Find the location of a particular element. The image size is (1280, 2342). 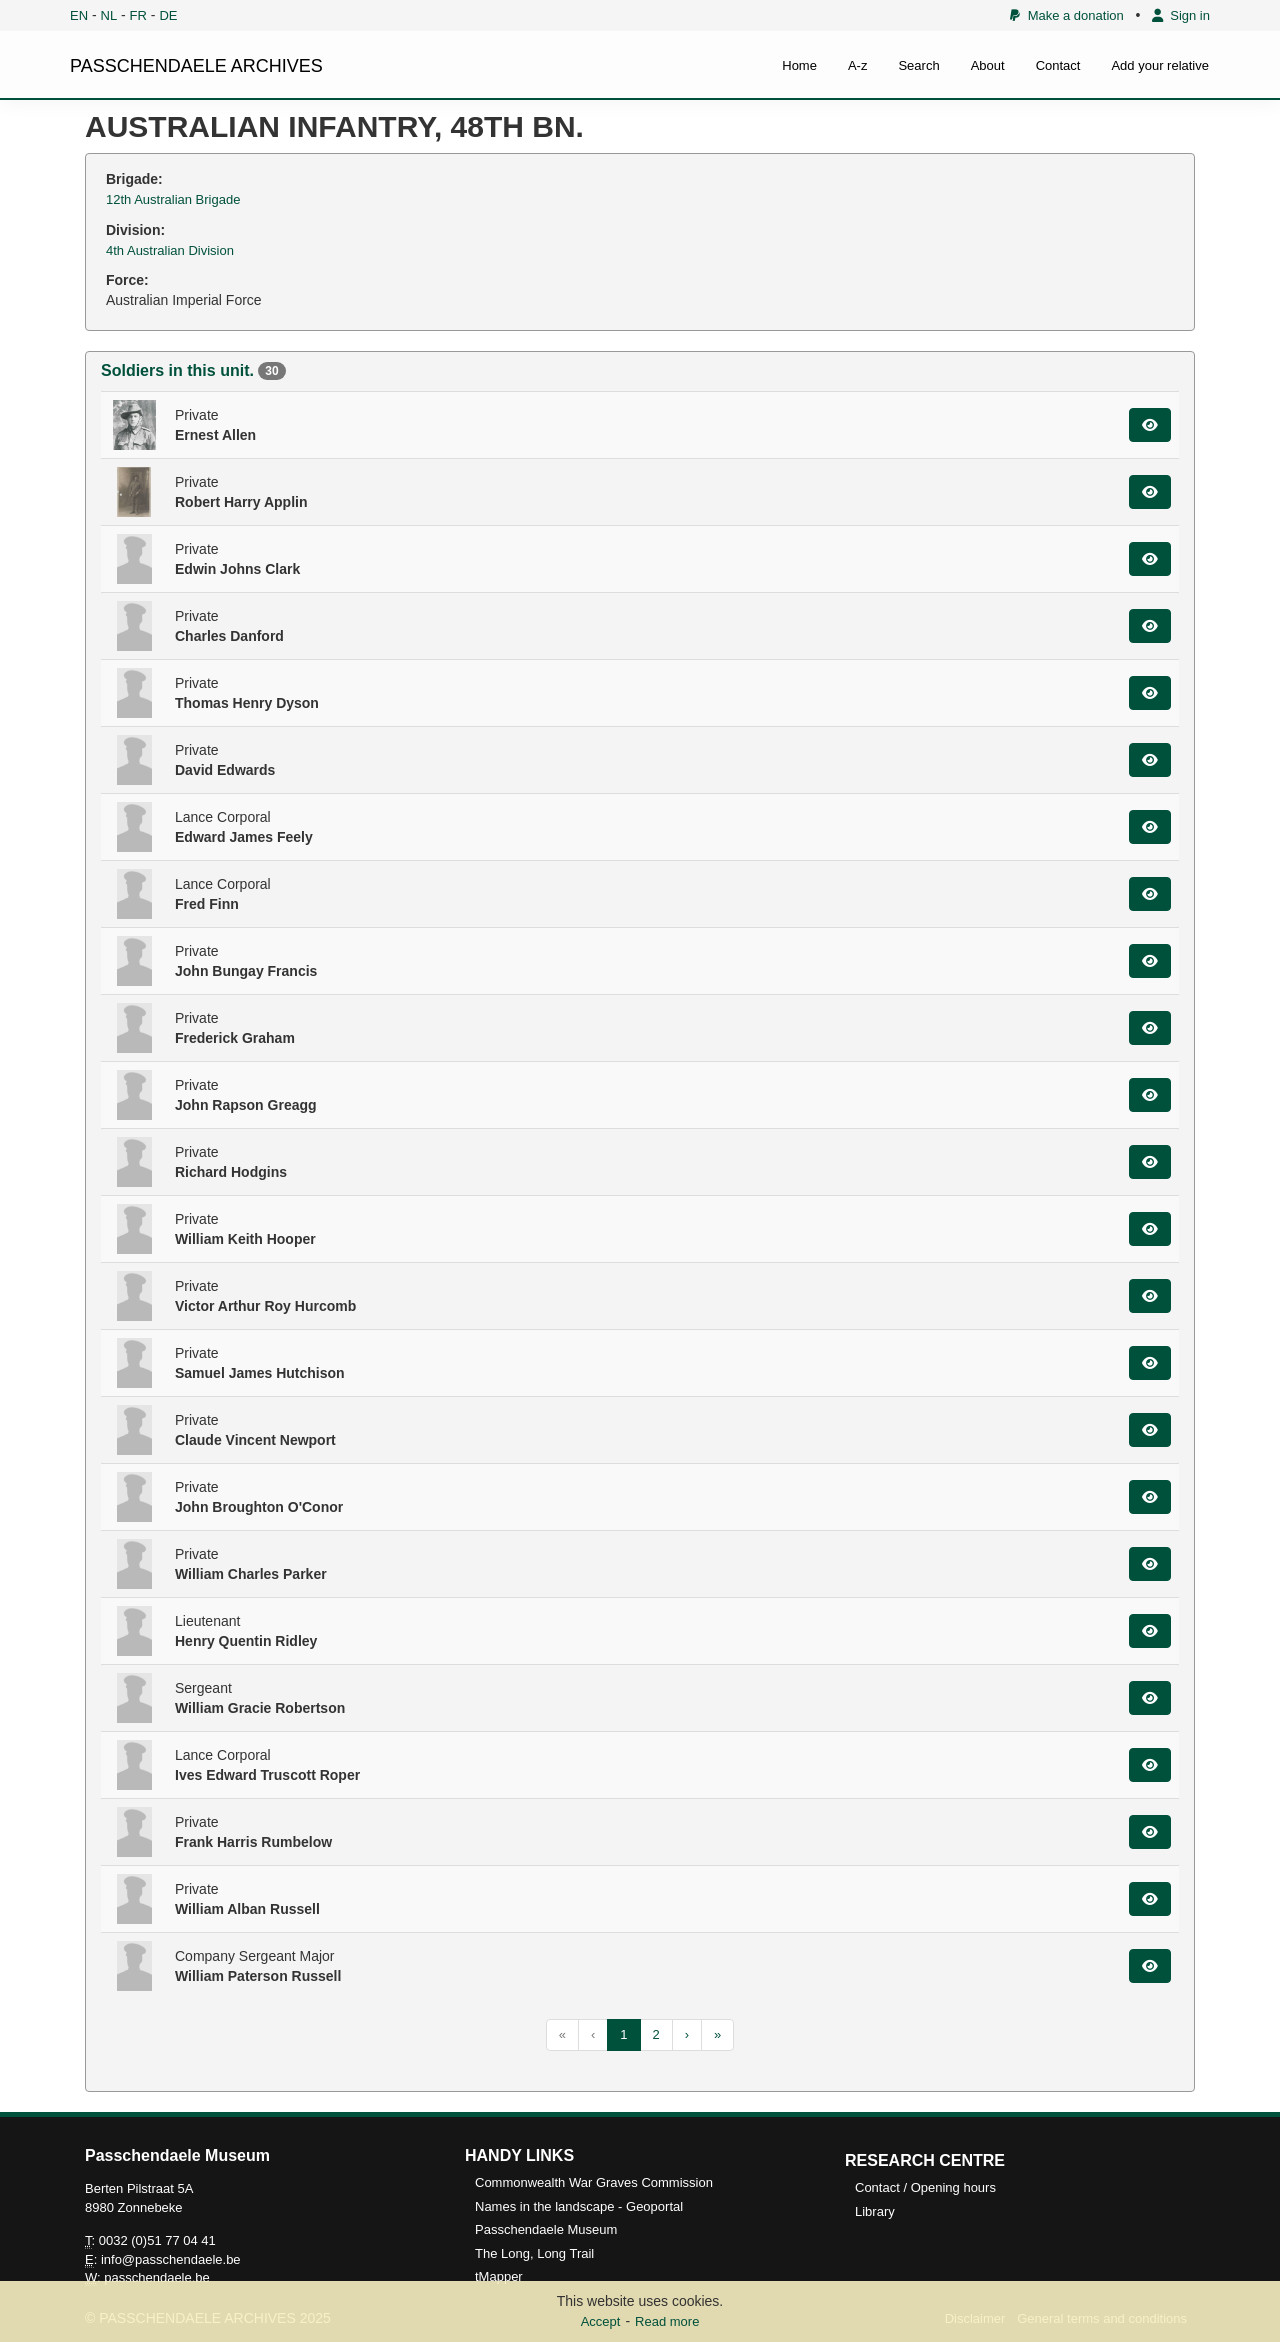

tMapper is located at coordinates (499, 2276).